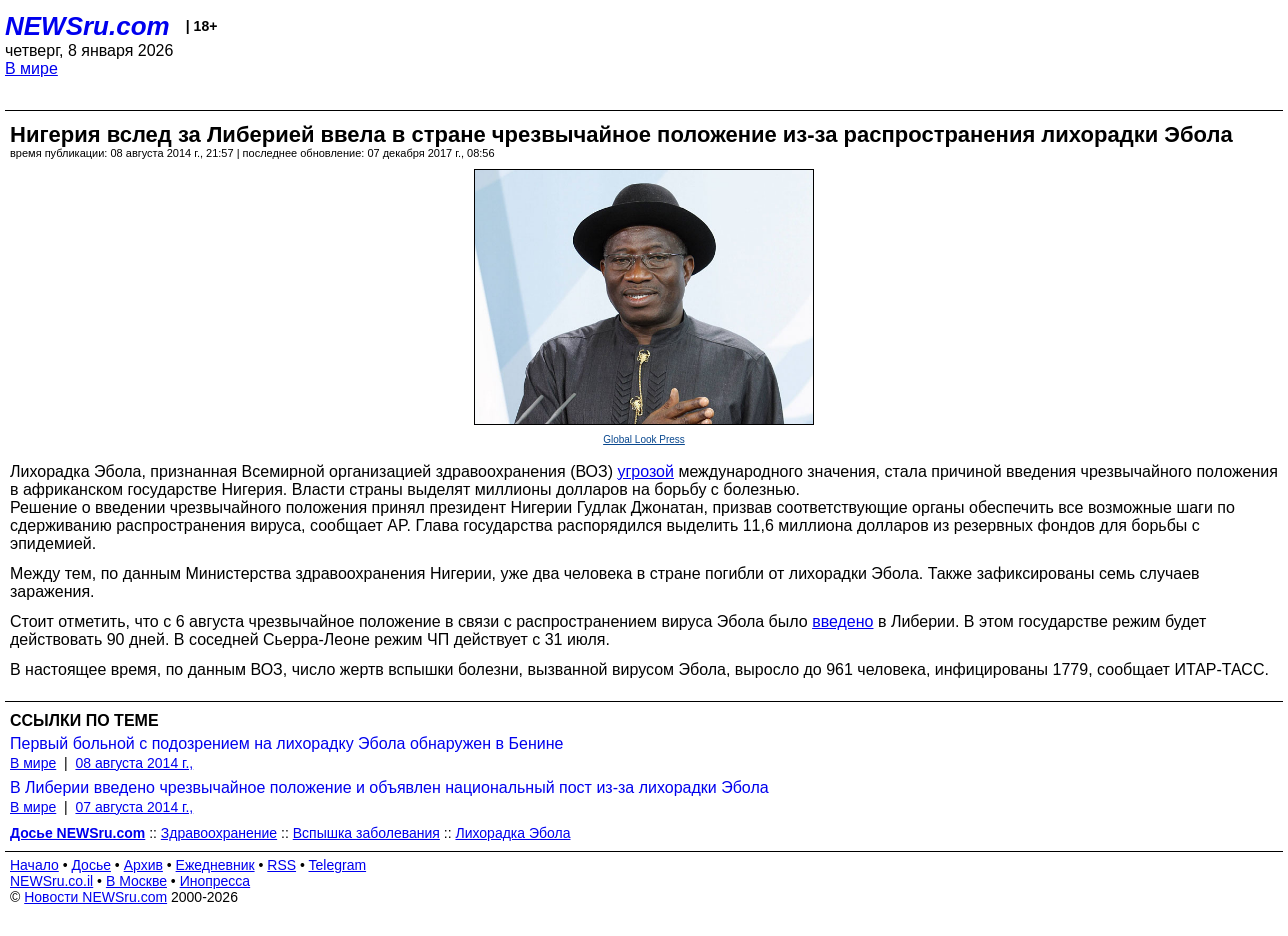 The width and height of the screenshot is (1288, 936). I want to click on В Москве, so click(136, 881).